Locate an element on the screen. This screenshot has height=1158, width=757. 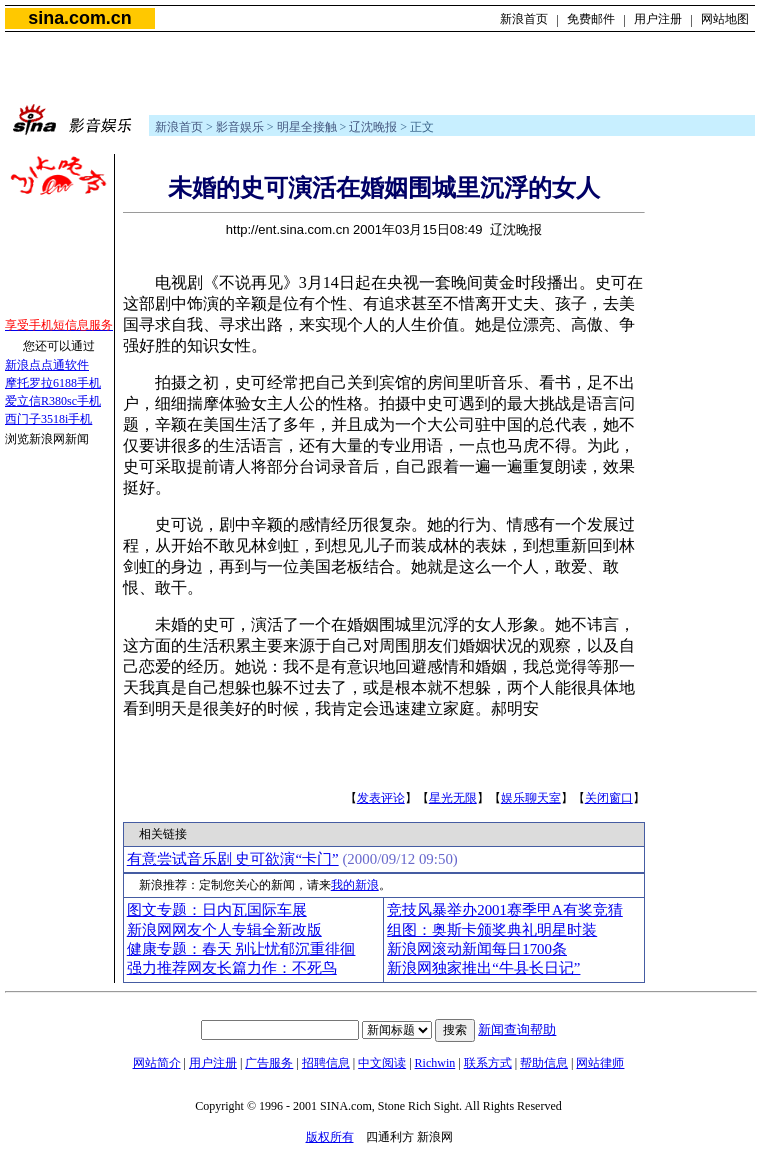
新浪网网友个人专辑全新改版 is located at coordinates (224, 930).